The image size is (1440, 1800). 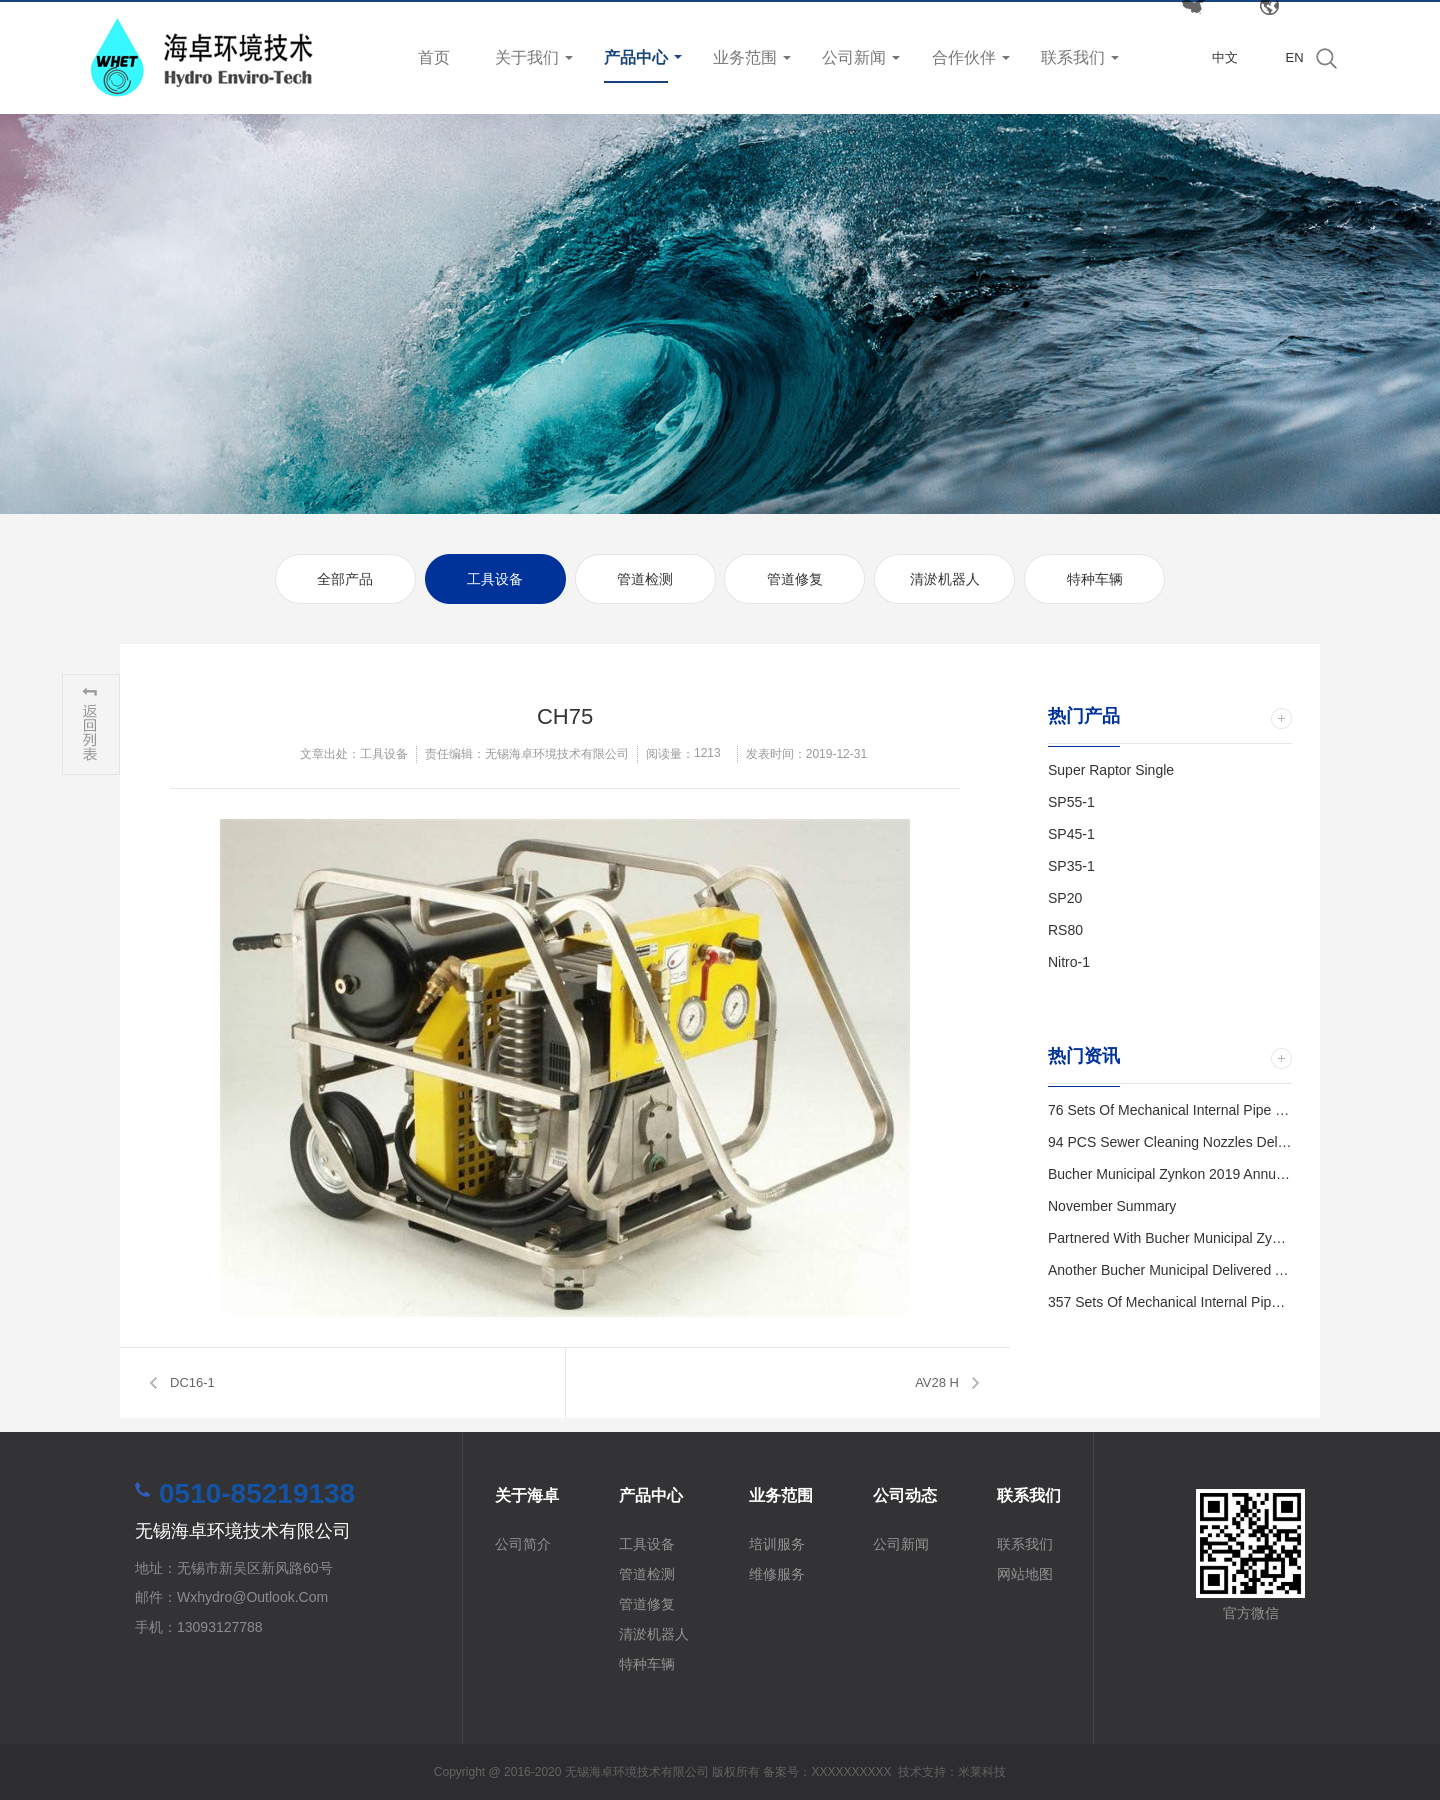 What do you see at coordinates (523, 1544) in the screenshot?
I see `公司简介` at bounding box center [523, 1544].